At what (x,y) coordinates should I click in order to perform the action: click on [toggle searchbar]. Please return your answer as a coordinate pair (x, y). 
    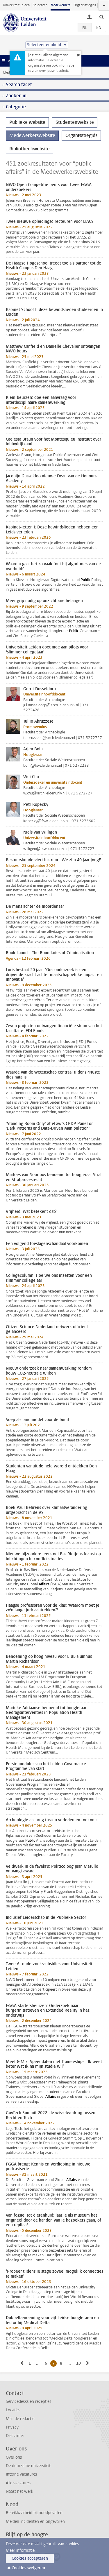
    Looking at the image, I should click on (101, 16).